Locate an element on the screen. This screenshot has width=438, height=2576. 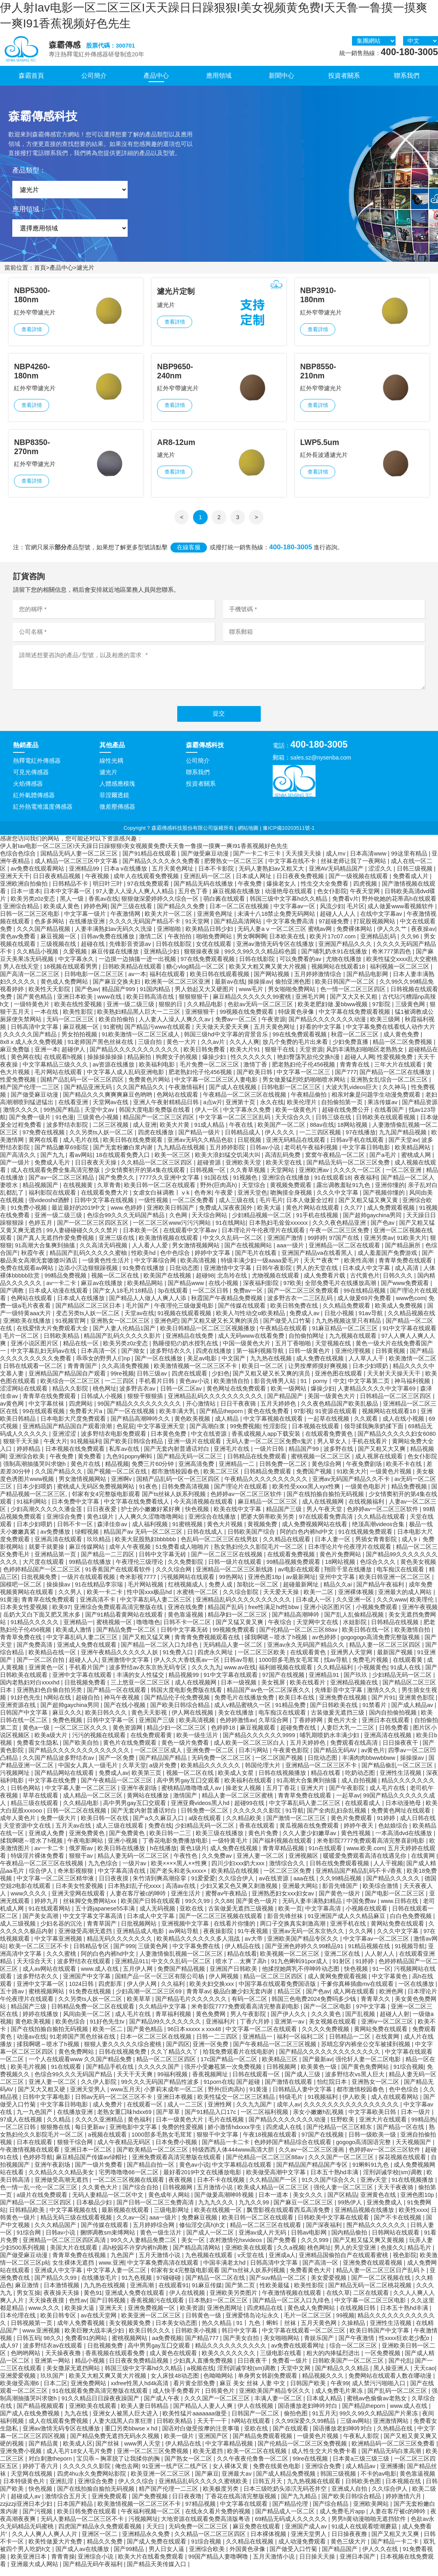
古装做爰无遮挡三级 is located at coordinates (338, 1720).